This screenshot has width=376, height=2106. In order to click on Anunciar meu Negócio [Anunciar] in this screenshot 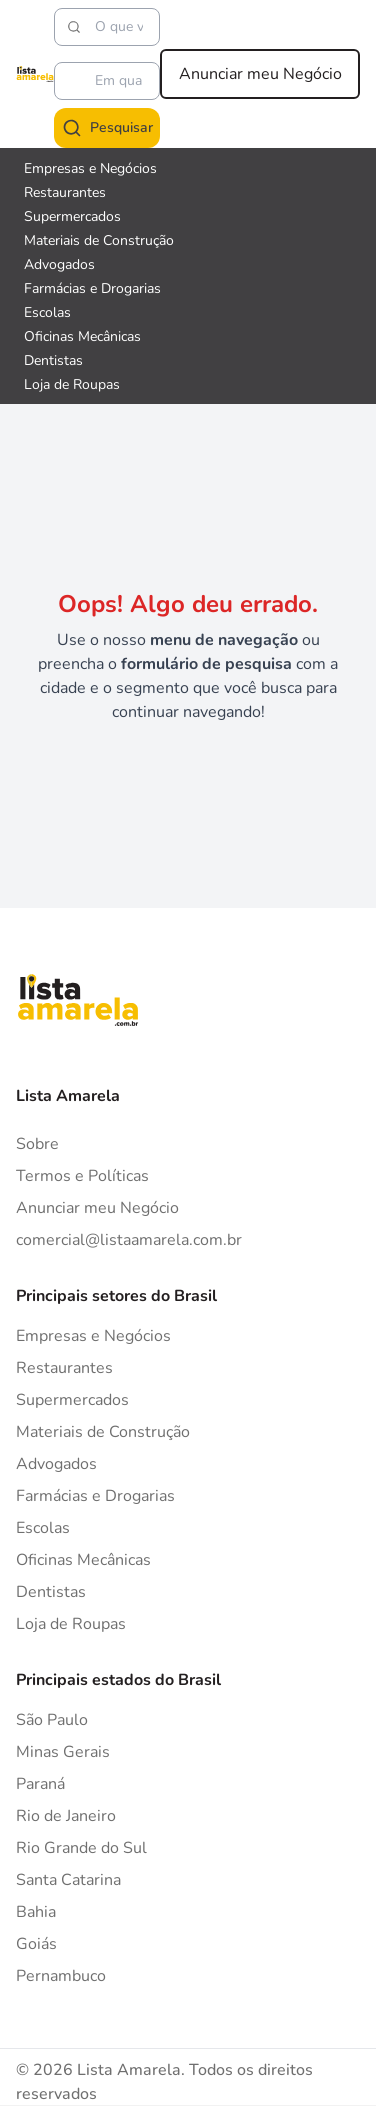, I will do `click(97, 1208)`.